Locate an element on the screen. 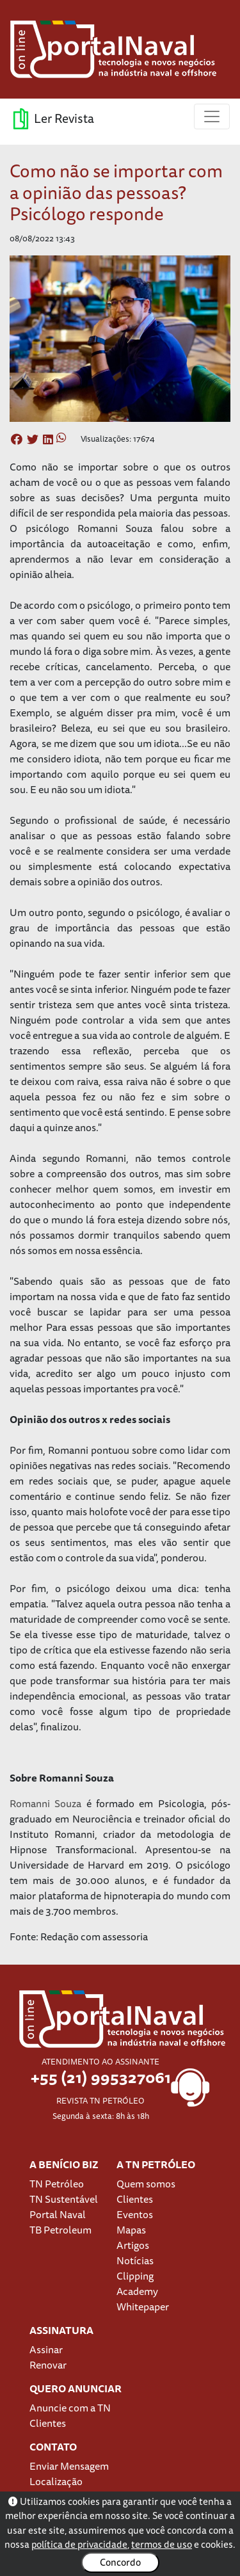 The image size is (240, 2576). Quem somos is located at coordinates (145, 2183).